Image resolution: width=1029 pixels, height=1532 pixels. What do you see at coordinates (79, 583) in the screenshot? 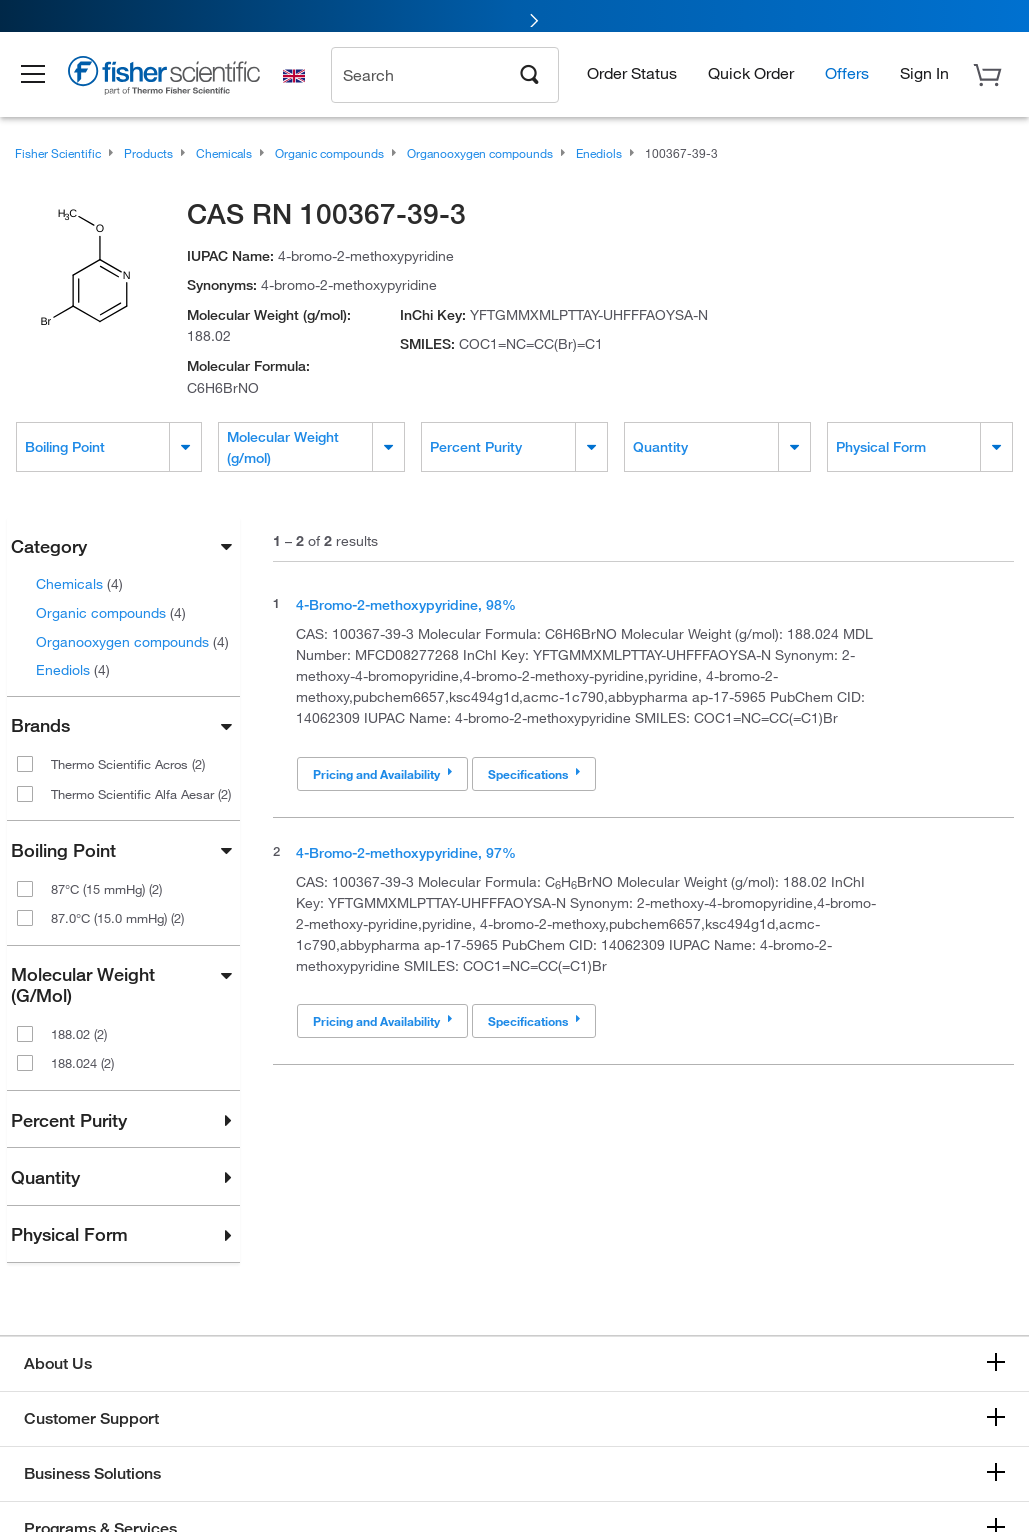
I see `Chemicals` at bounding box center [79, 583].